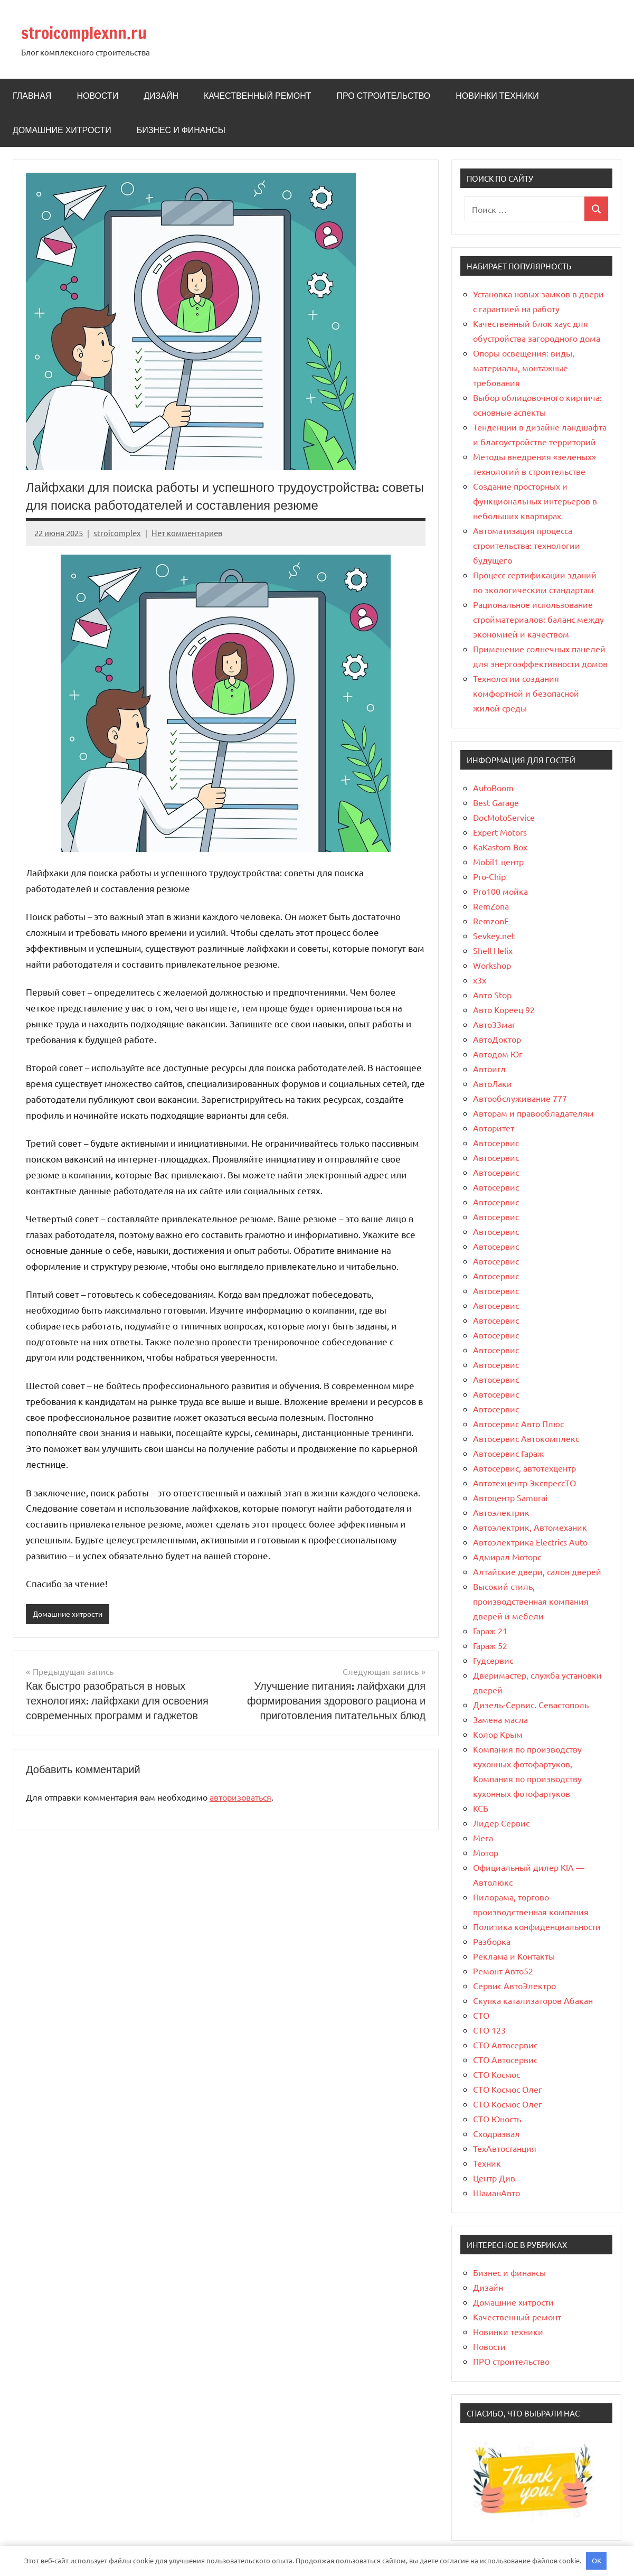 This screenshot has width=634, height=2576. Describe the element at coordinates (62, 130) in the screenshot. I see `Домашние хитрости` at that location.